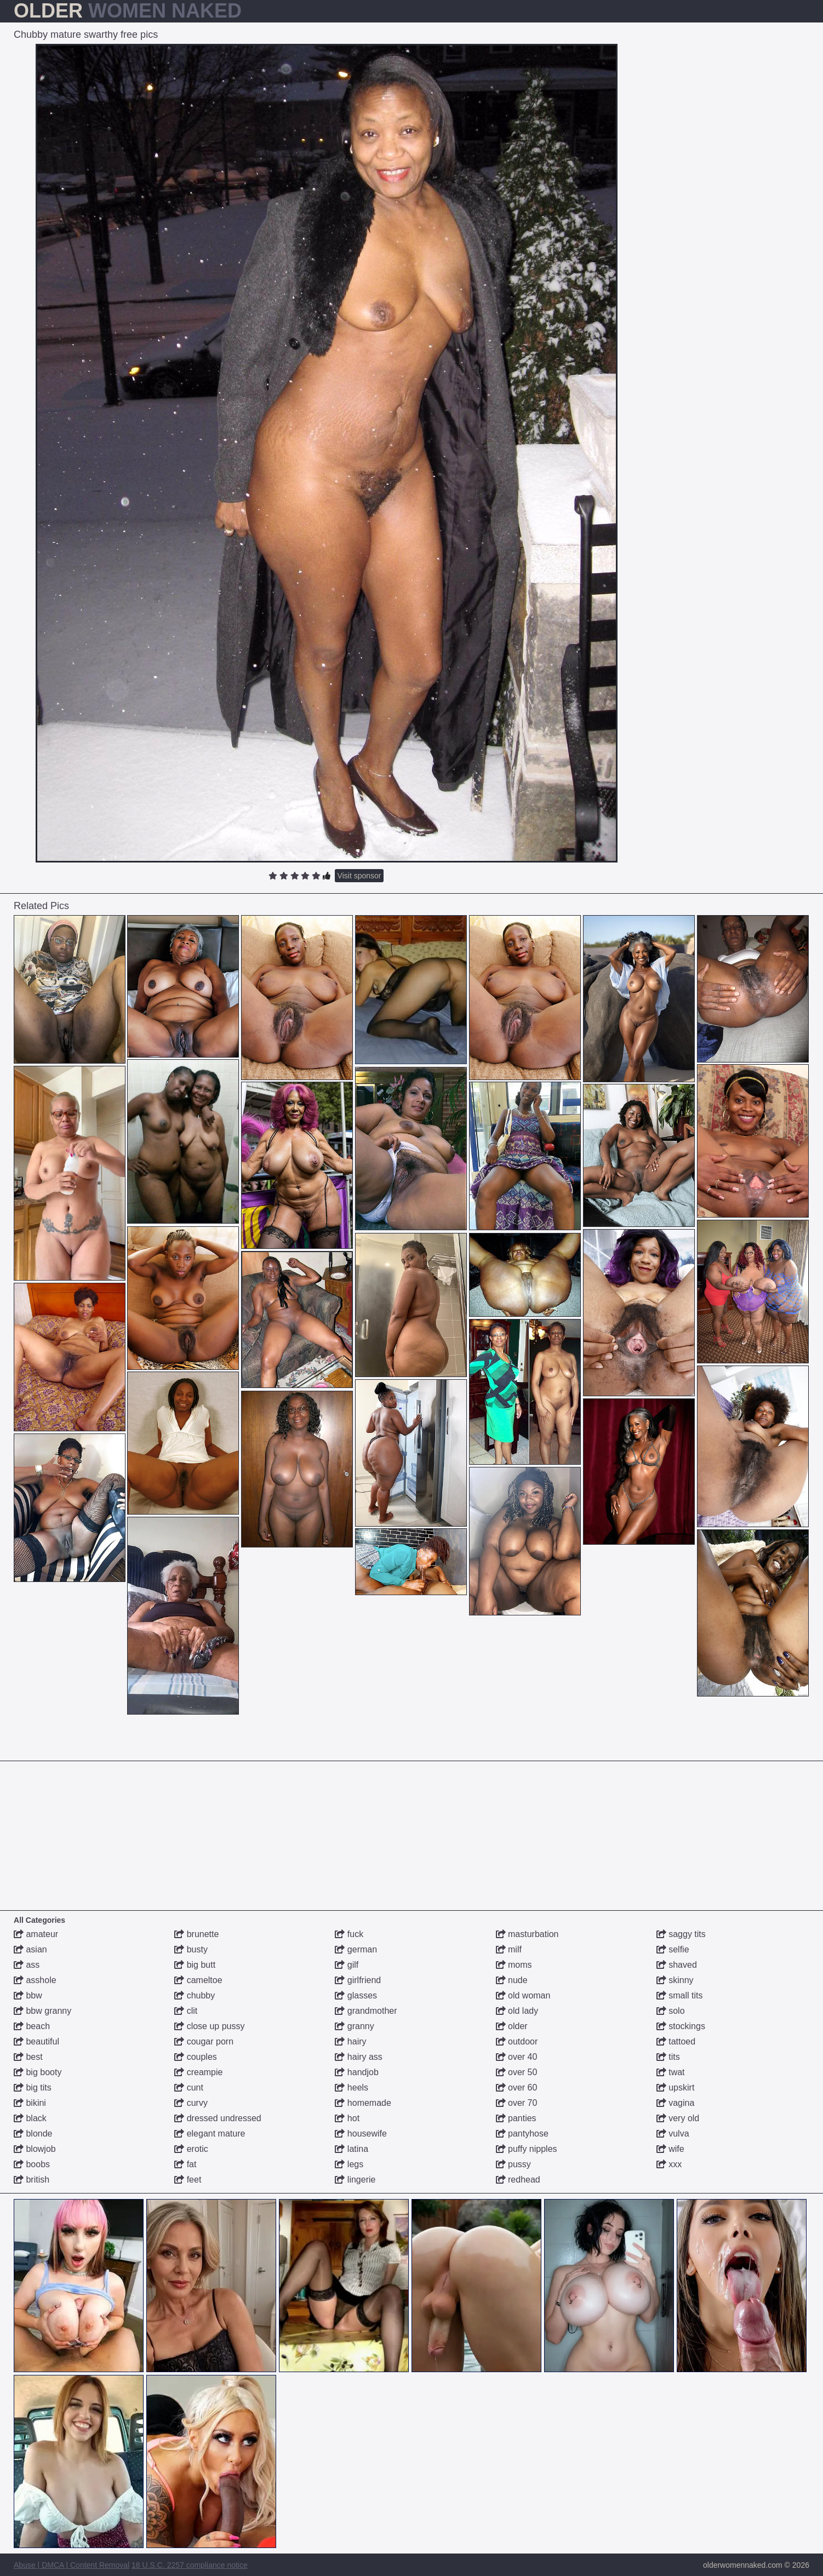 This screenshot has height=2576, width=823. Describe the element at coordinates (516, 2118) in the screenshot. I see `panties` at that location.